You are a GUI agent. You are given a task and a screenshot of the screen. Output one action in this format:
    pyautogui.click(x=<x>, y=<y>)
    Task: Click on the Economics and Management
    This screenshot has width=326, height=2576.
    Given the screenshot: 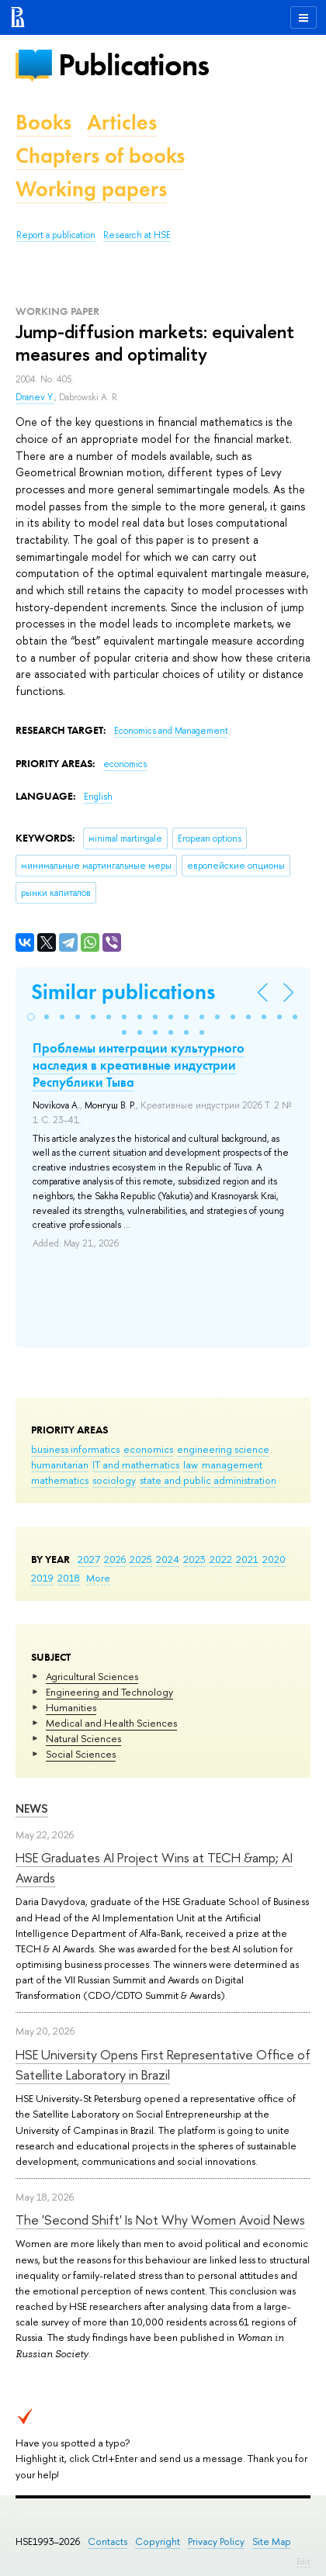 What is the action you would take?
    pyautogui.click(x=171, y=730)
    